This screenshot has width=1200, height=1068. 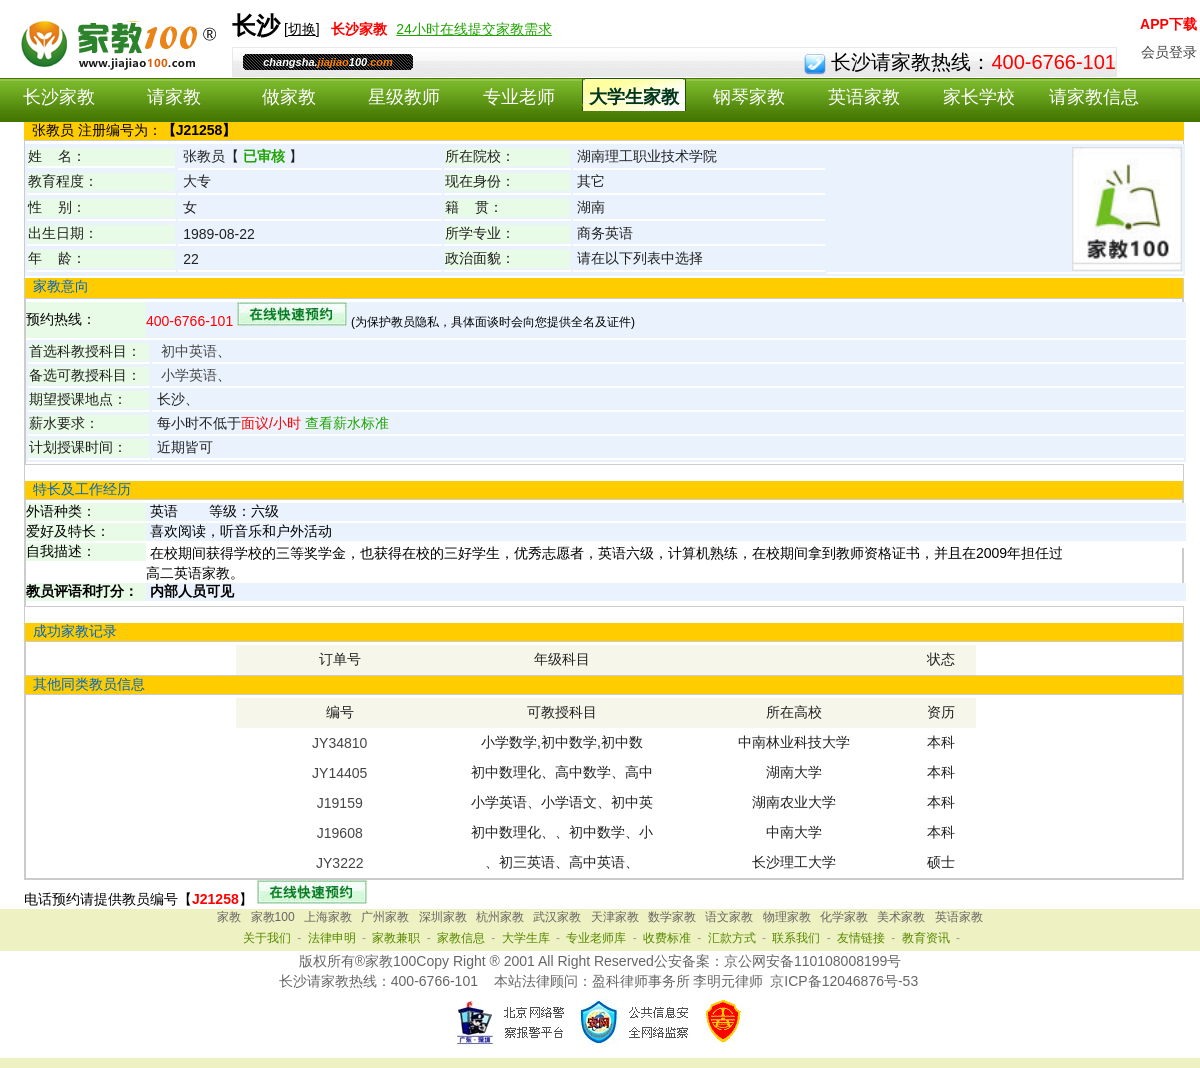 What do you see at coordinates (289, 97) in the screenshot?
I see `做家教` at bounding box center [289, 97].